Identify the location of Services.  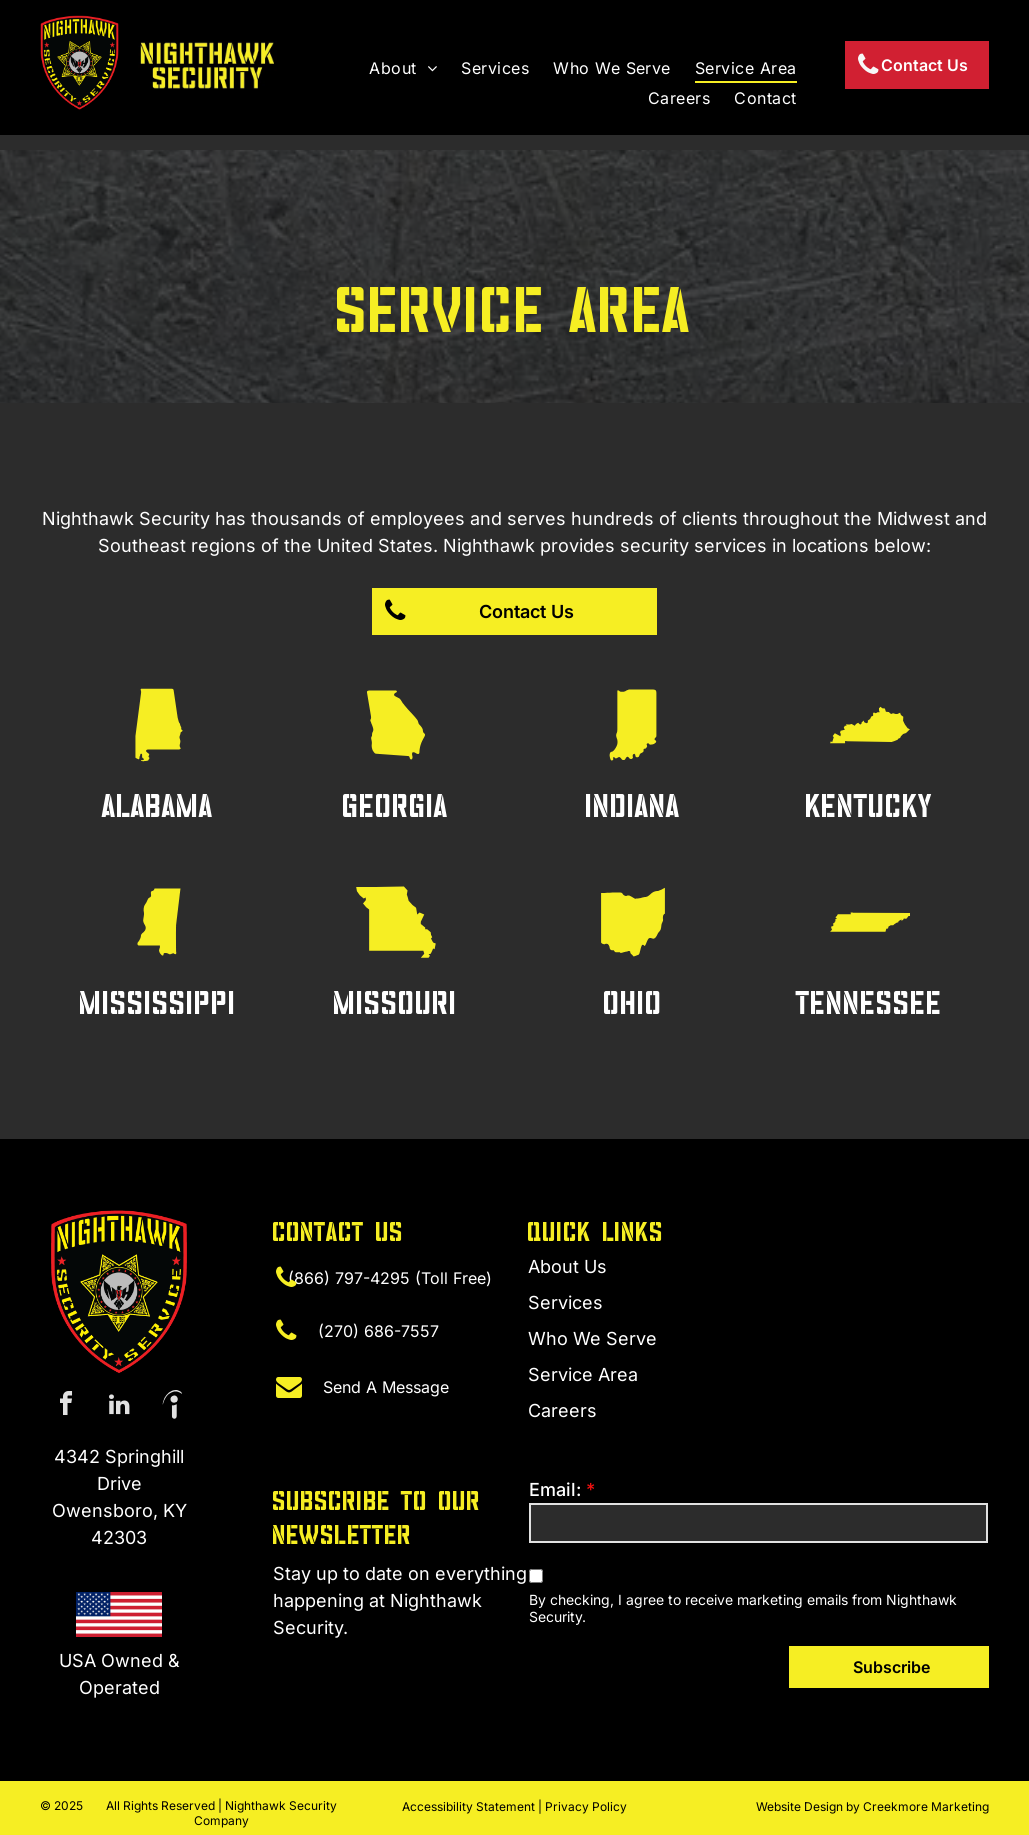
(565, 1302).